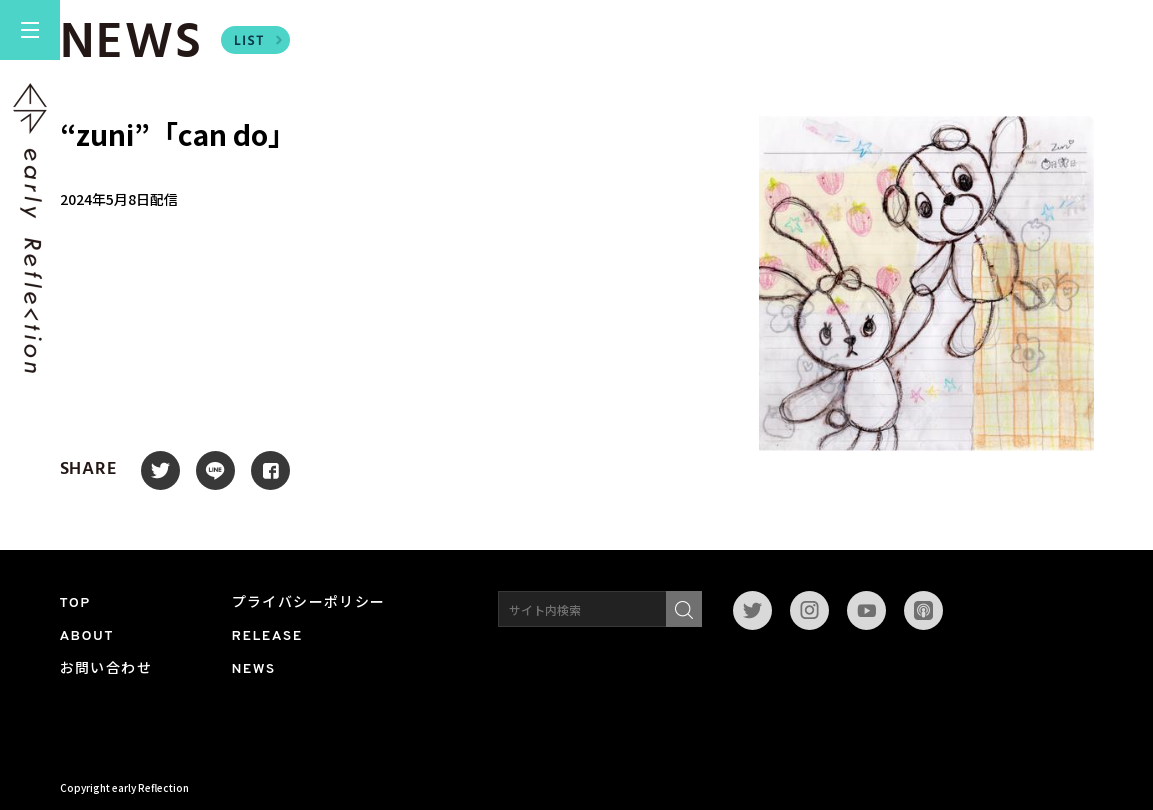 This screenshot has width=1153, height=810. I want to click on お問い合わせ, so click(106, 669).